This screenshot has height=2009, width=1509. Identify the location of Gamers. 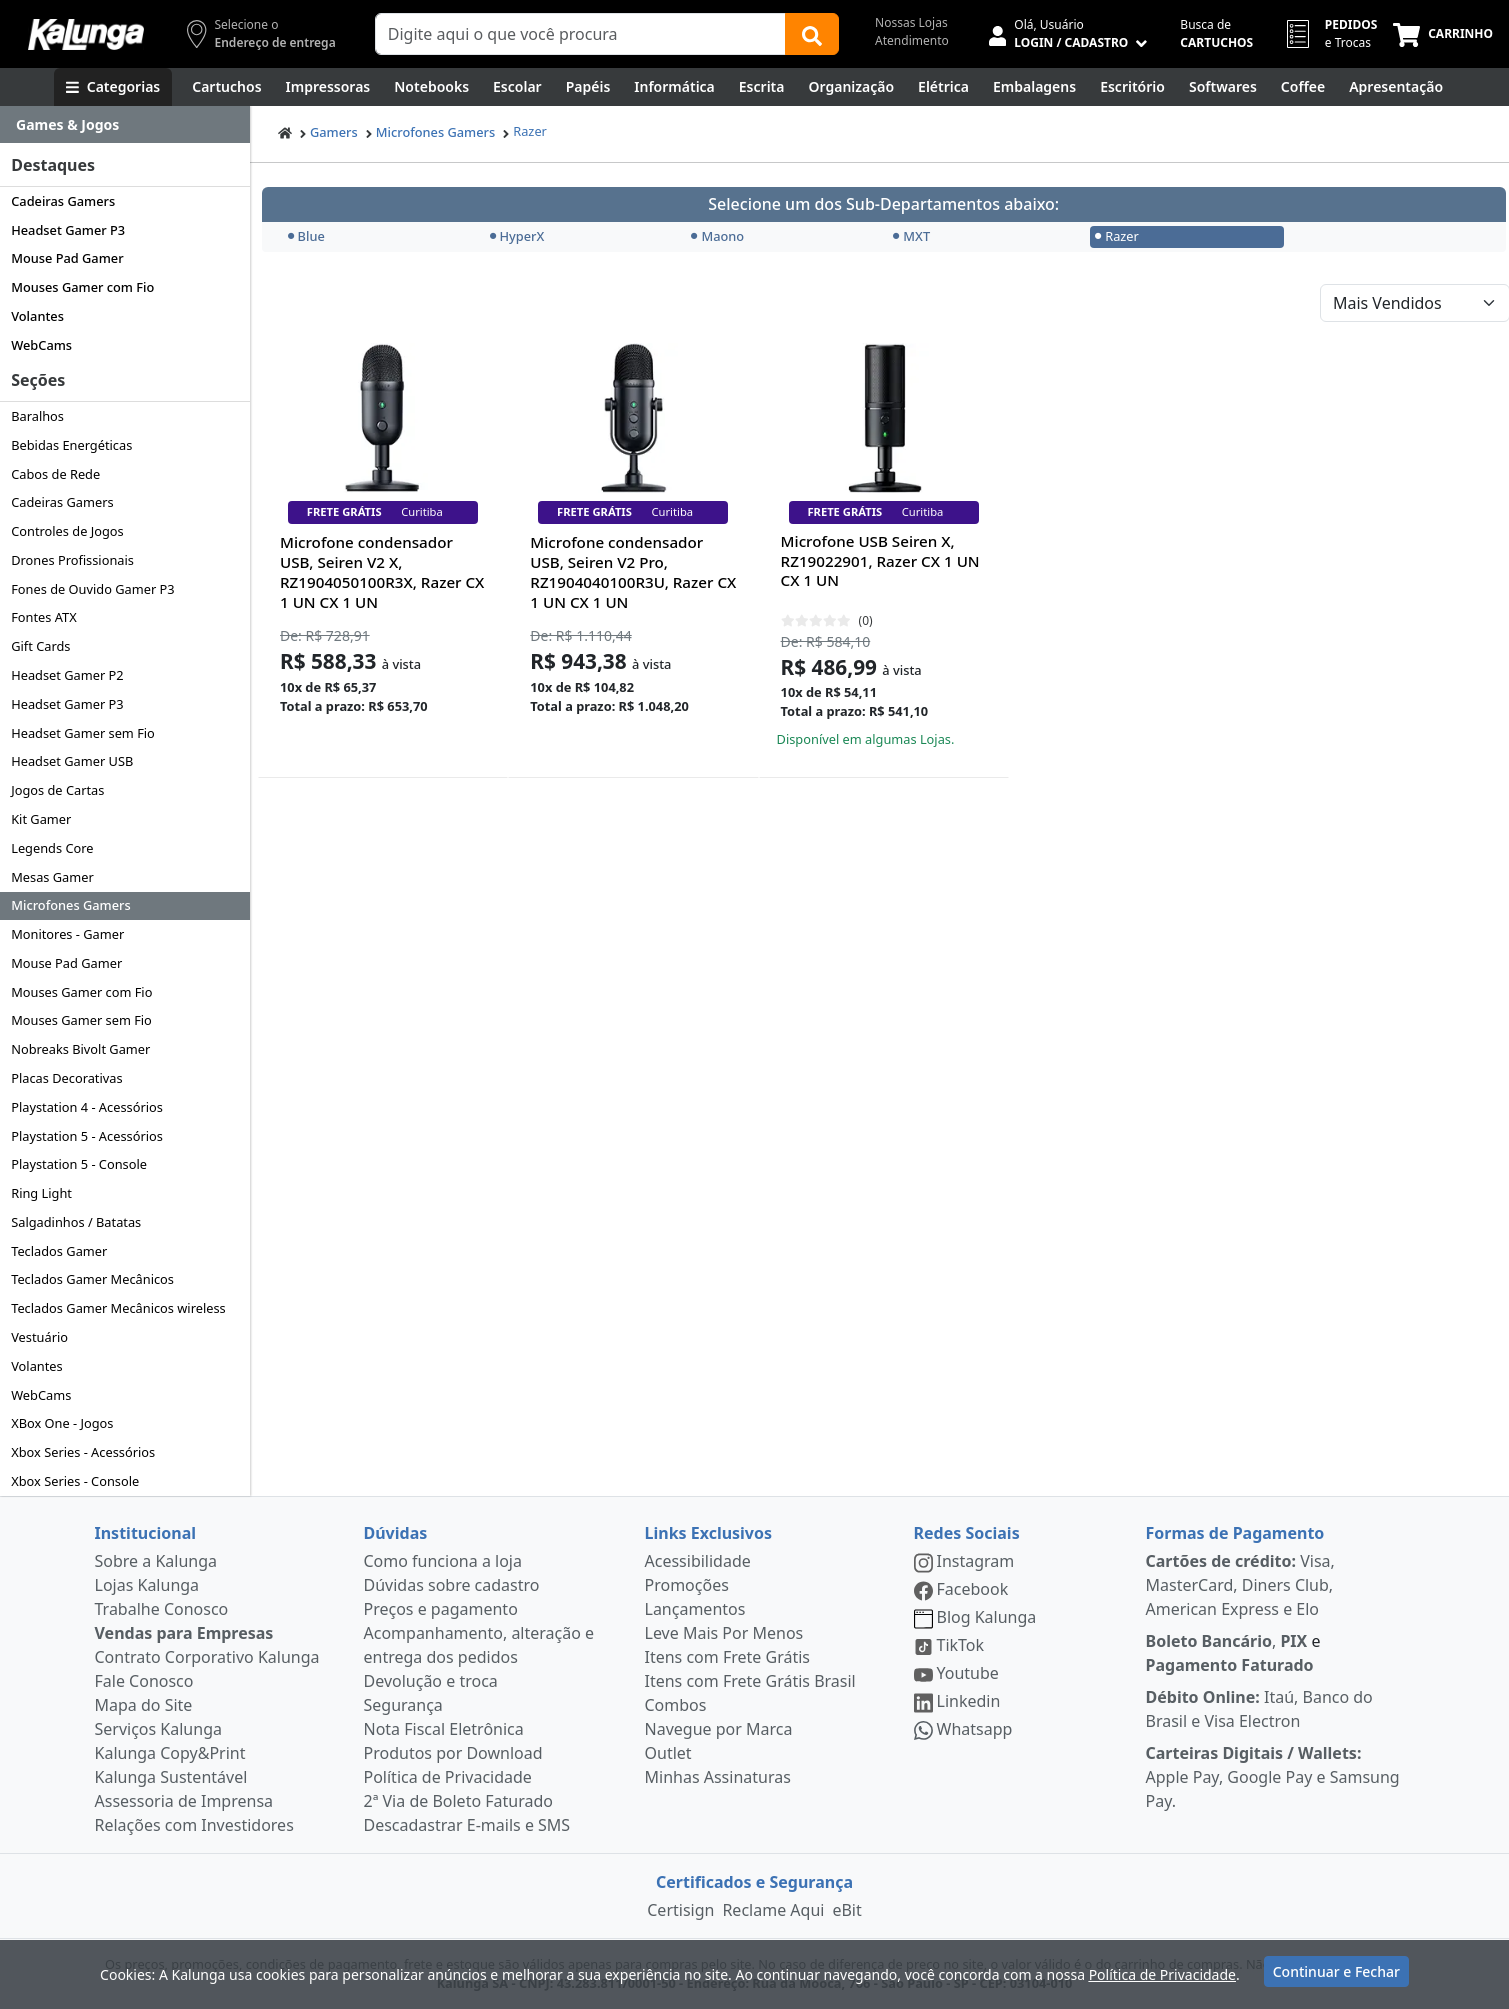
(334, 132).